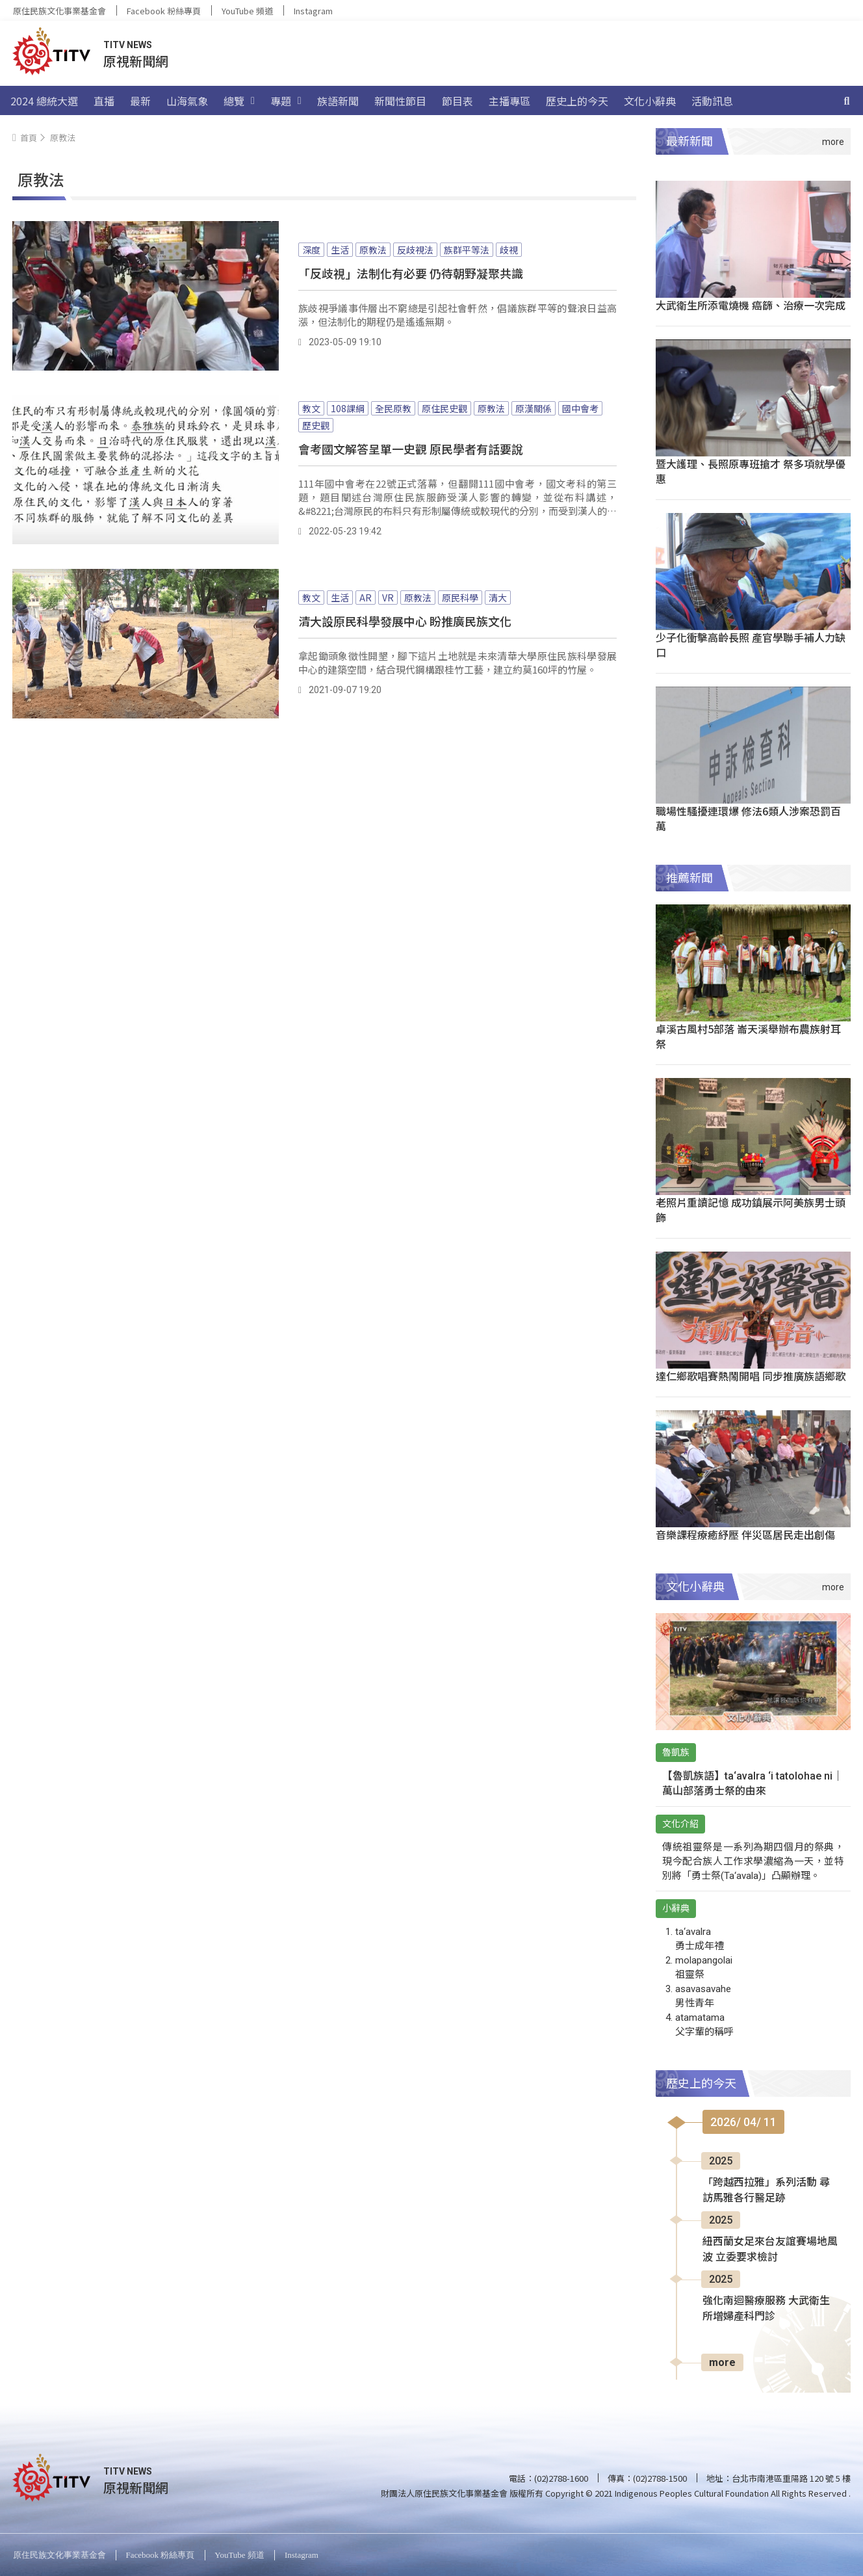  What do you see at coordinates (770, 2249) in the screenshot?
I see `紐西蘭女足來台友誼賽場地風波 立委要求檢討` at bounding box center [770, 2249].